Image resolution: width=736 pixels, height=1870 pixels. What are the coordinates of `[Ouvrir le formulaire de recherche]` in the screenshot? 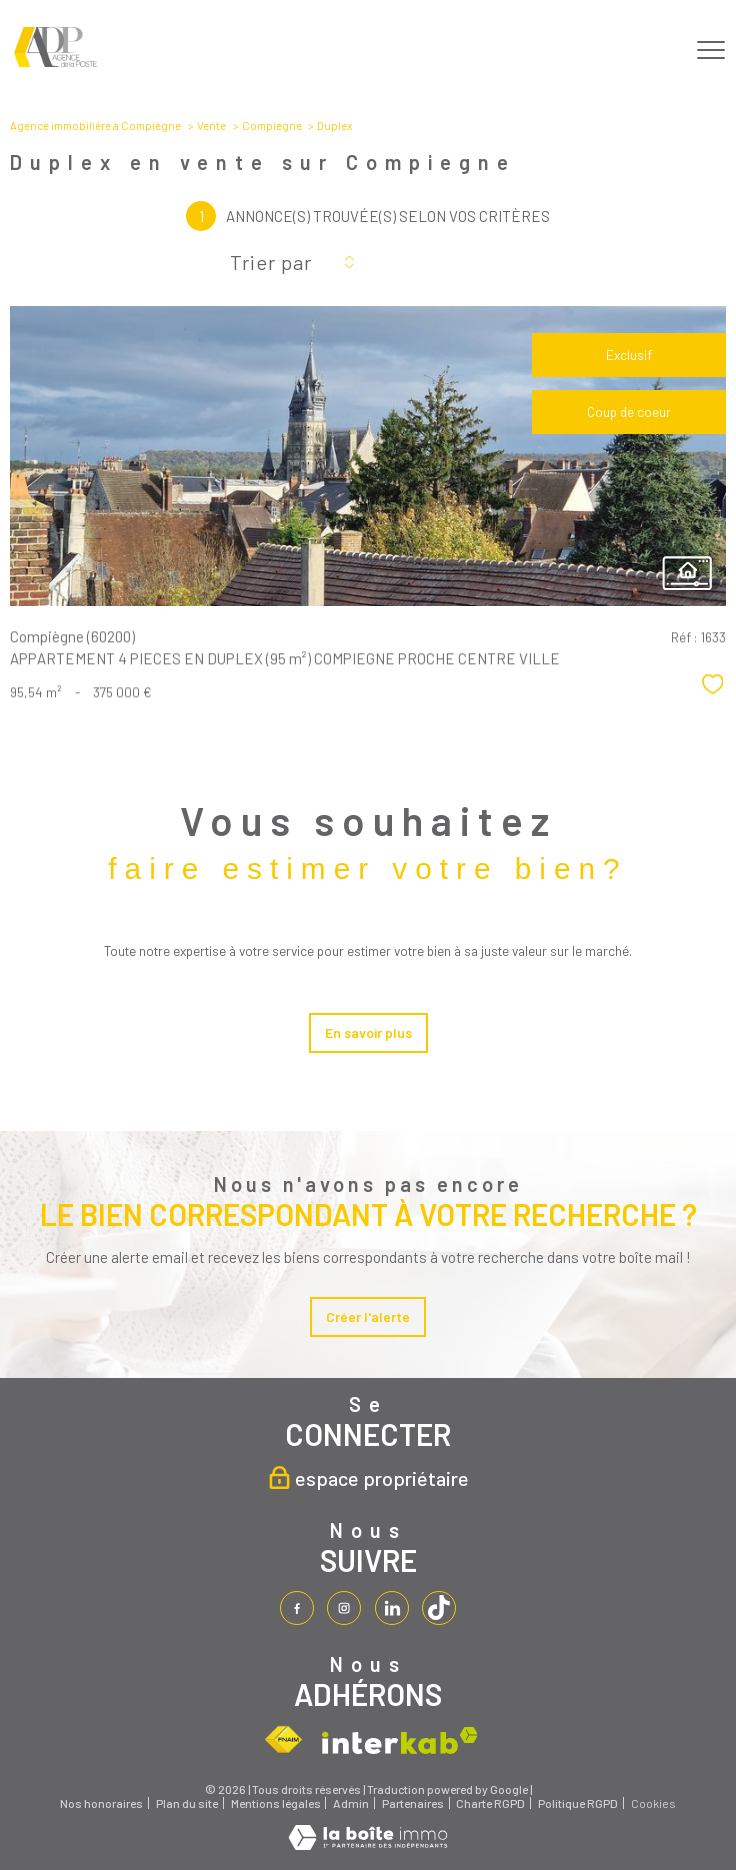 It's located at (657, 51).